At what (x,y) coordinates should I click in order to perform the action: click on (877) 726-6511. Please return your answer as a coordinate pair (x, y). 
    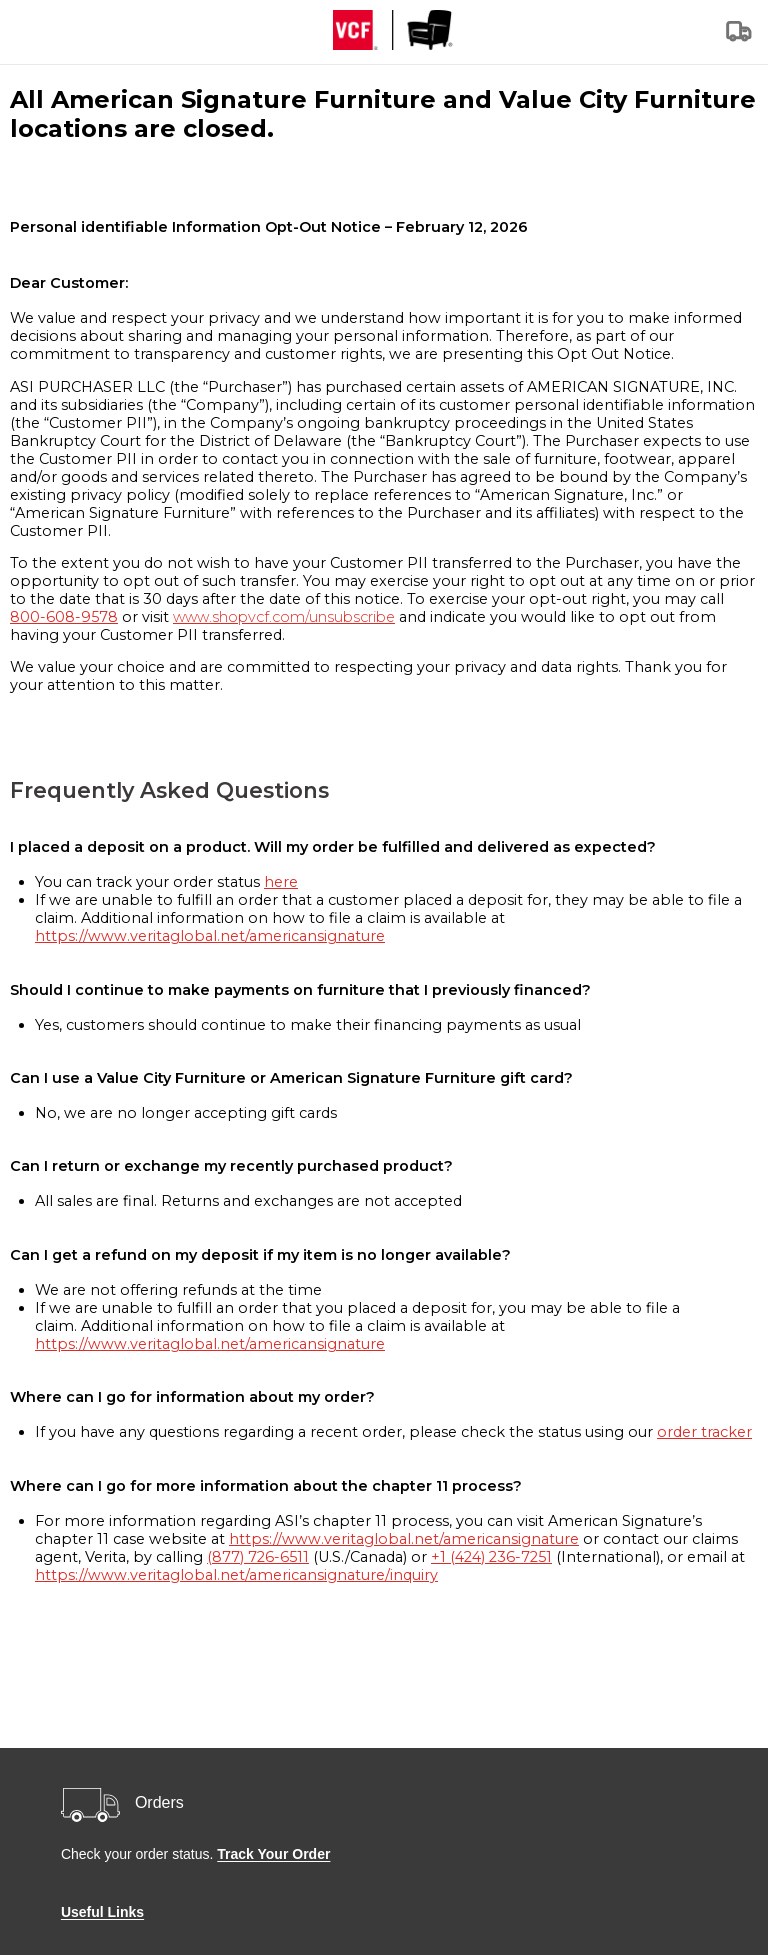
    Looking at the image, I should click on (258, 1557).